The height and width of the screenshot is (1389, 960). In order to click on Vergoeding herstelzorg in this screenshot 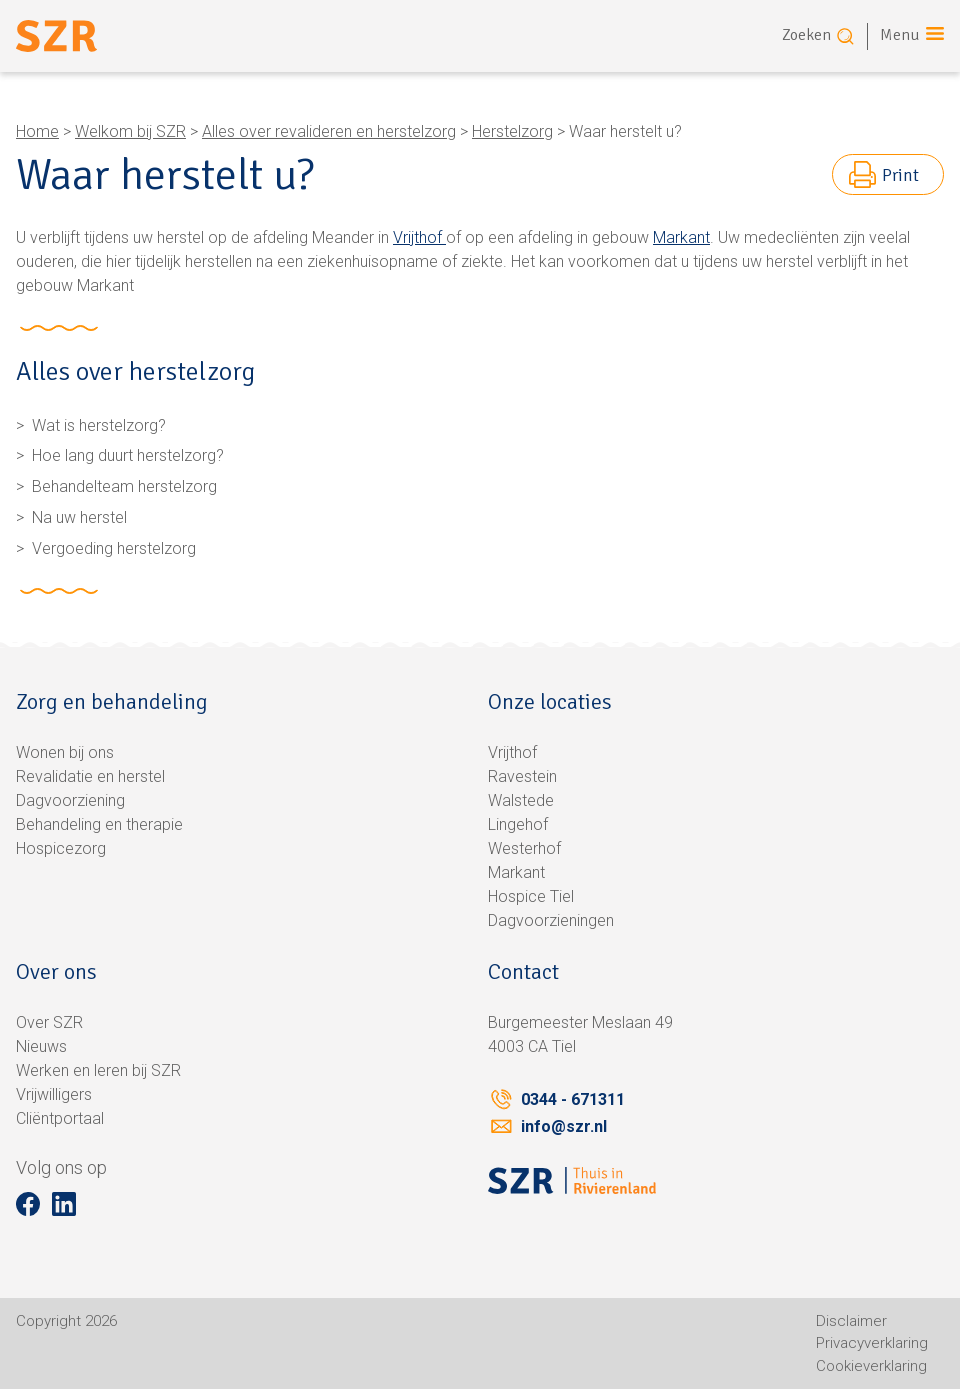, I will do `click(114, 548)`.